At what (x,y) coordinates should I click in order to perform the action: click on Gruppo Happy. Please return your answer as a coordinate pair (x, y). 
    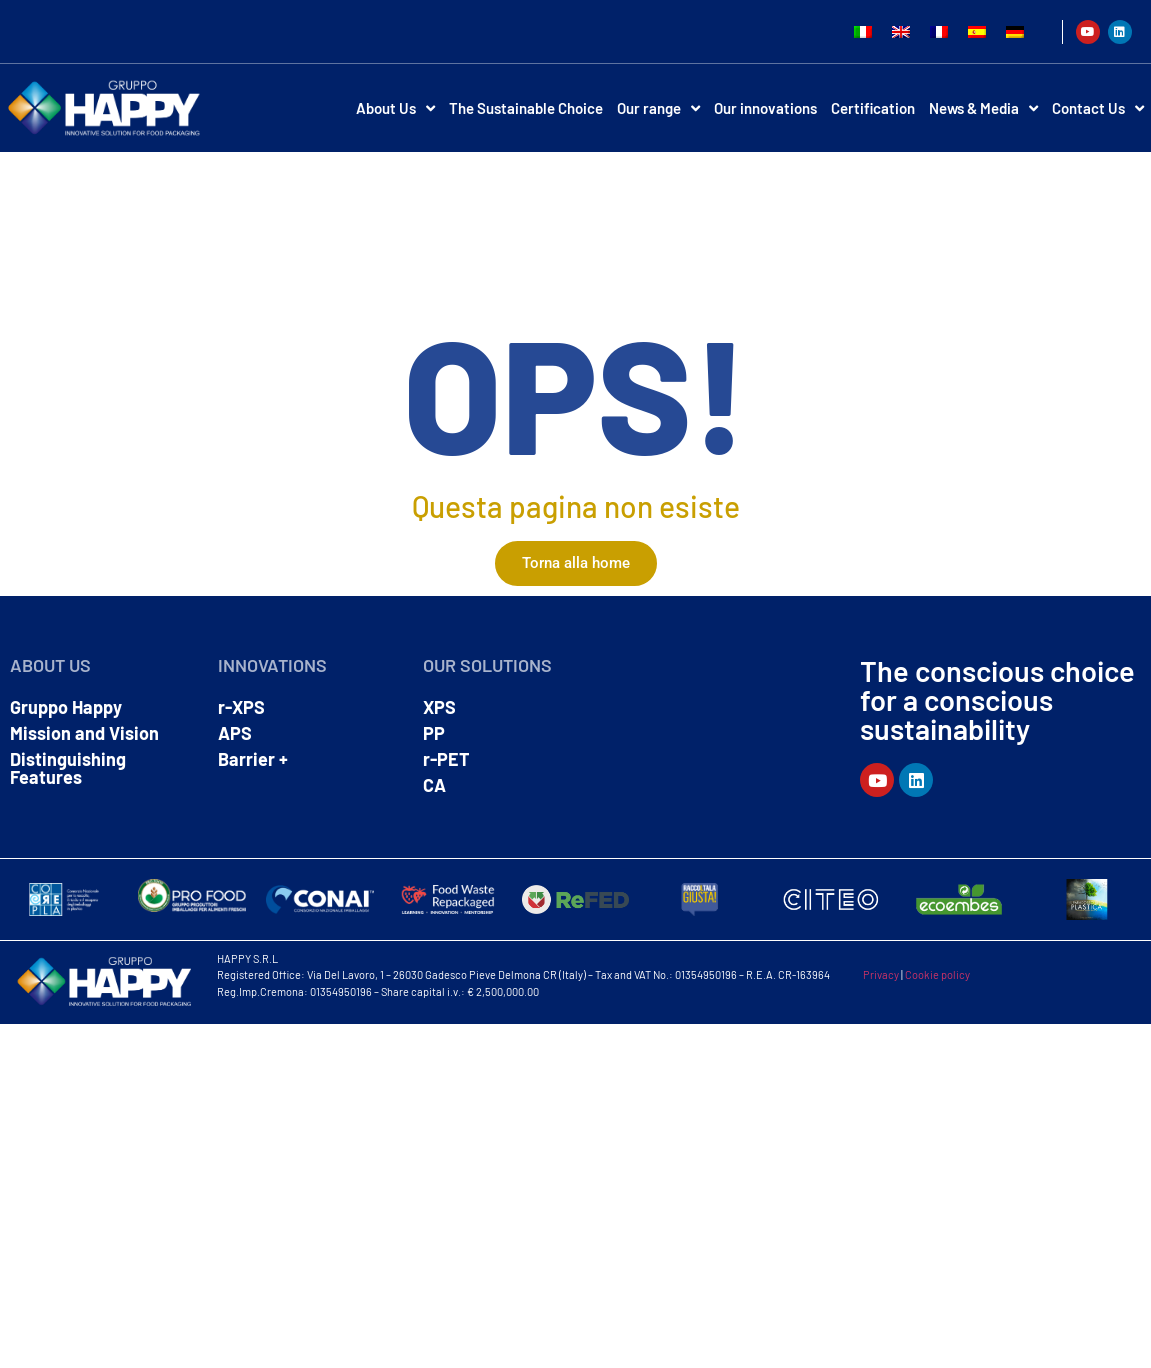
    Looking at the image, I should click on (66, 707).